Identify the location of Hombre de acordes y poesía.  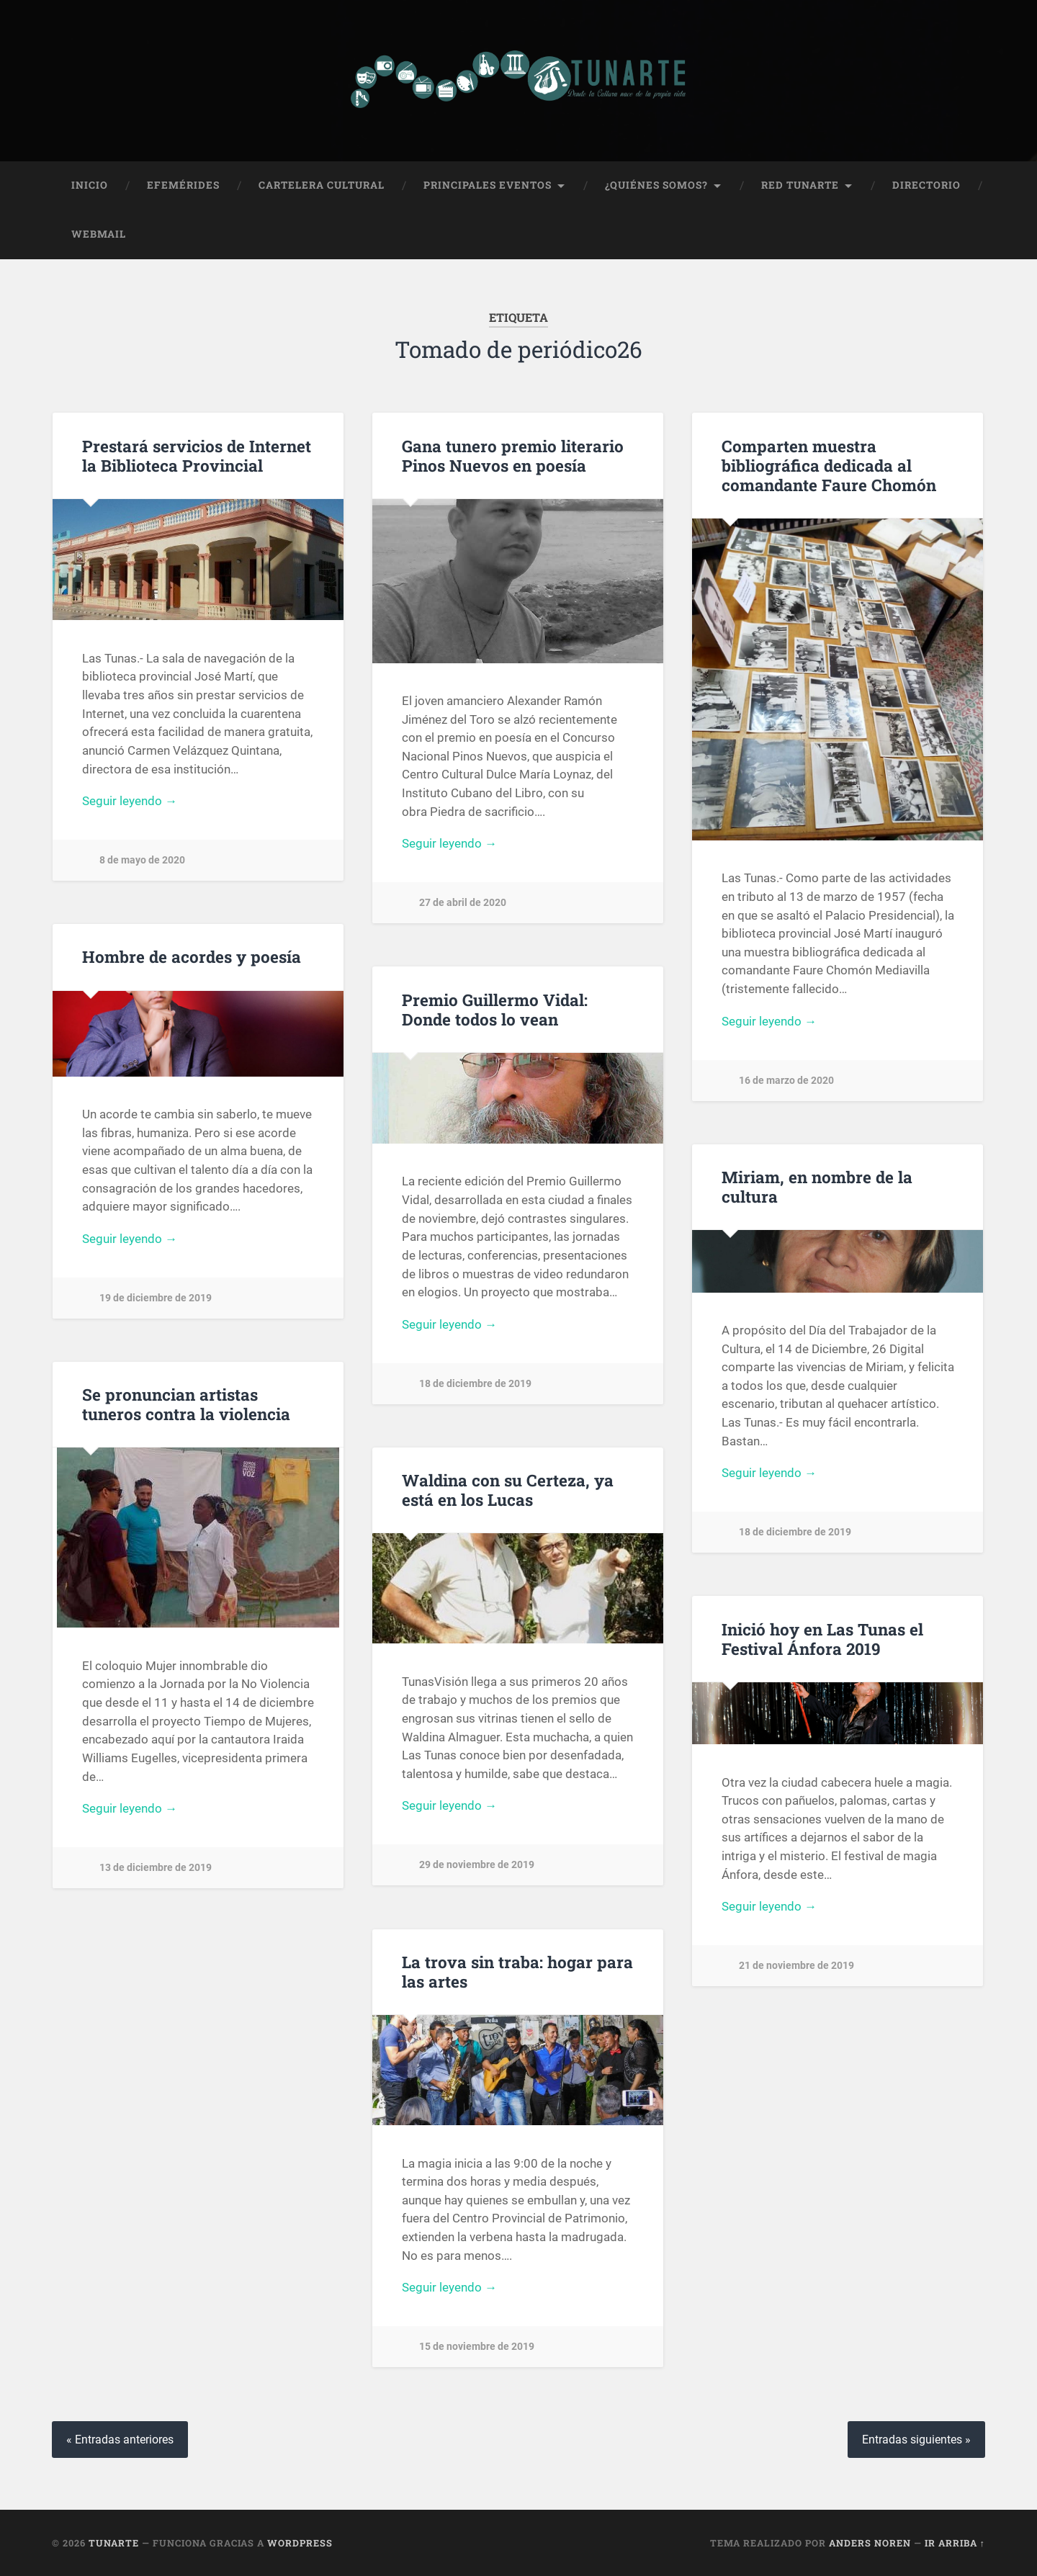
(191, 956).